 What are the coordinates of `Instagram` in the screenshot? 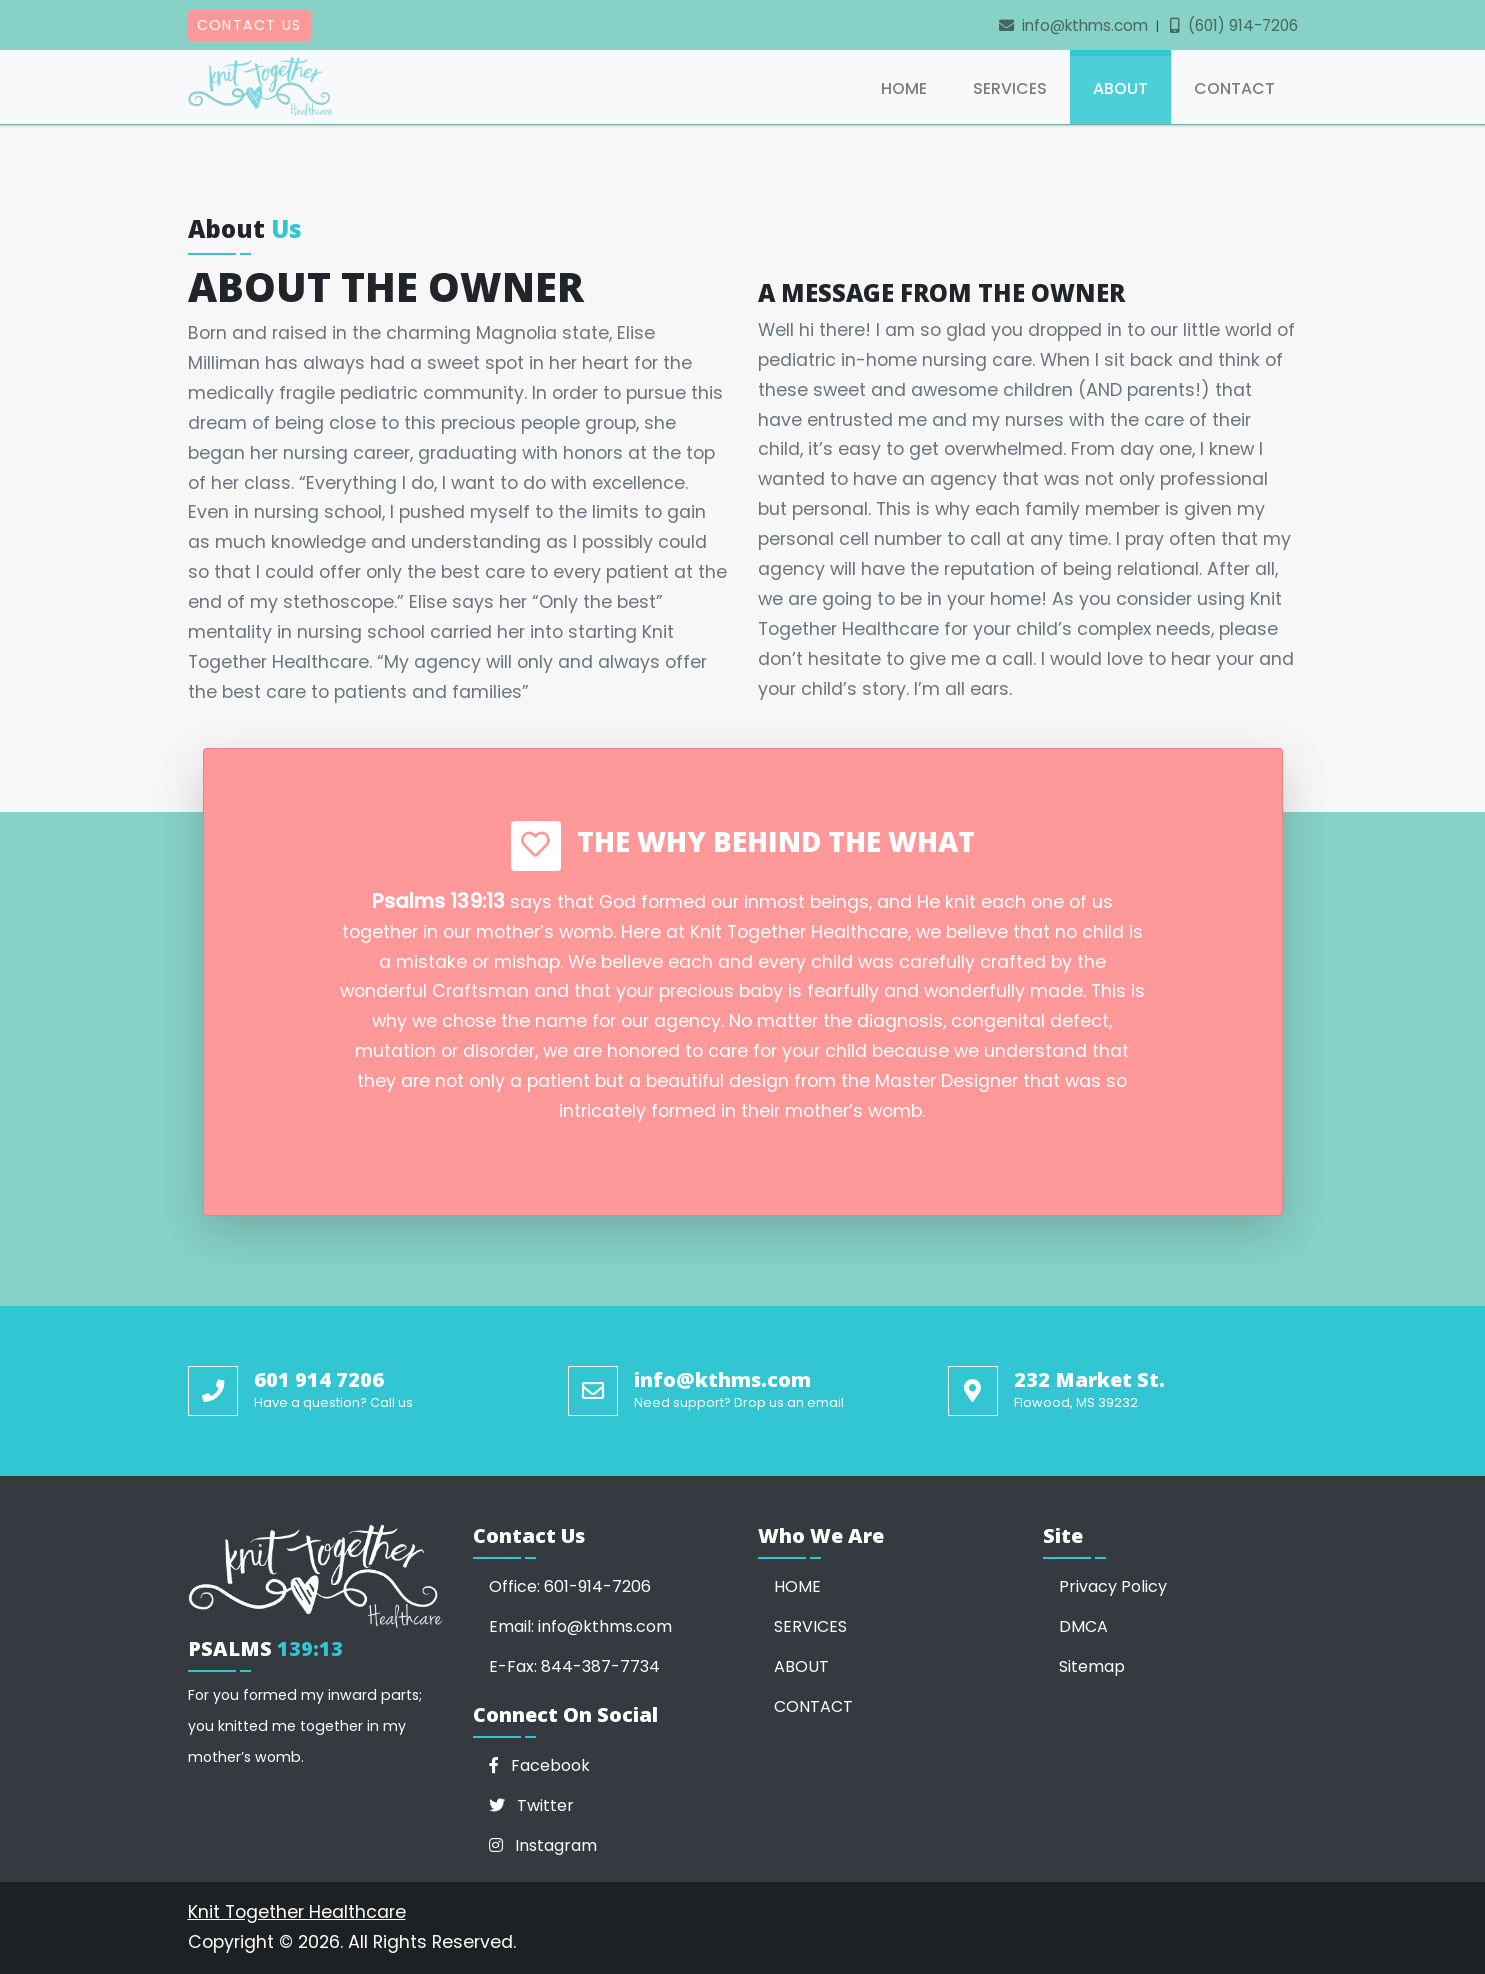 It's located at (543, 1845).